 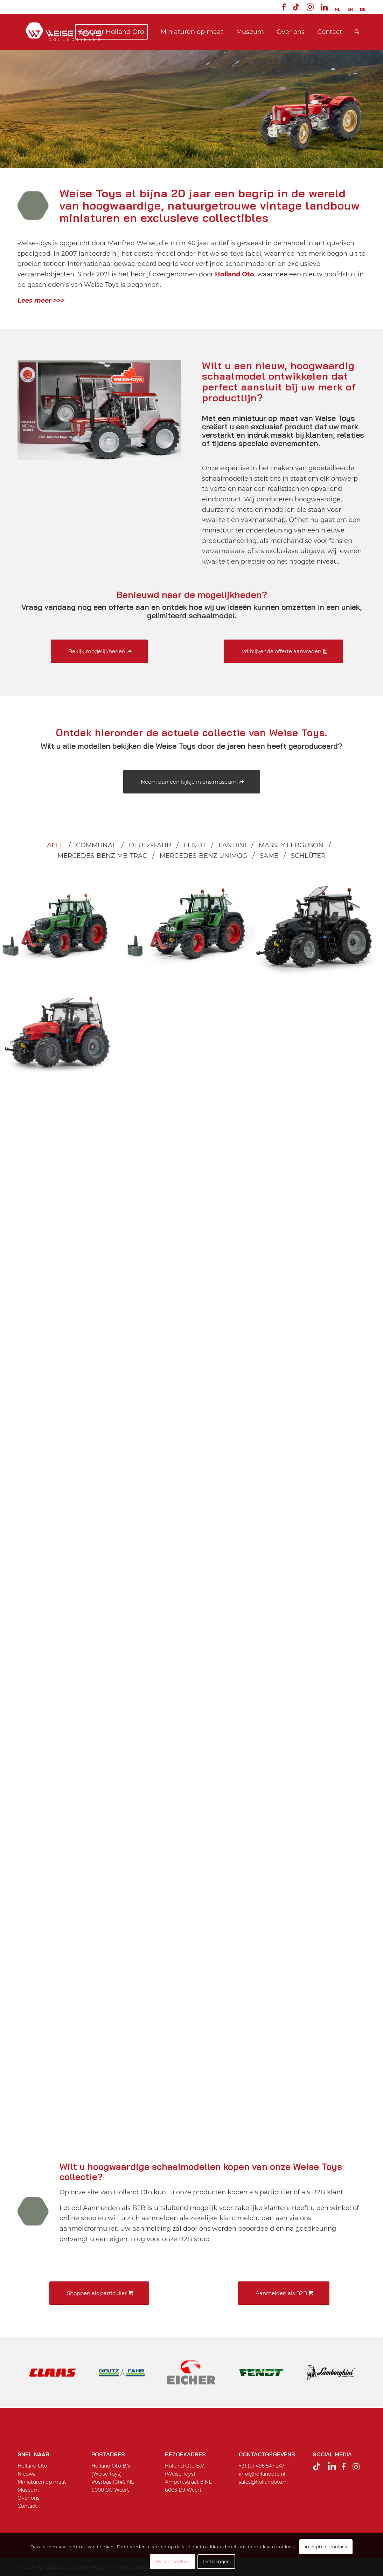 What do you see at coordinates (326, 2546) in the screenshot?
I see `Accepteer cookies` at bounding box center [326, 2546].